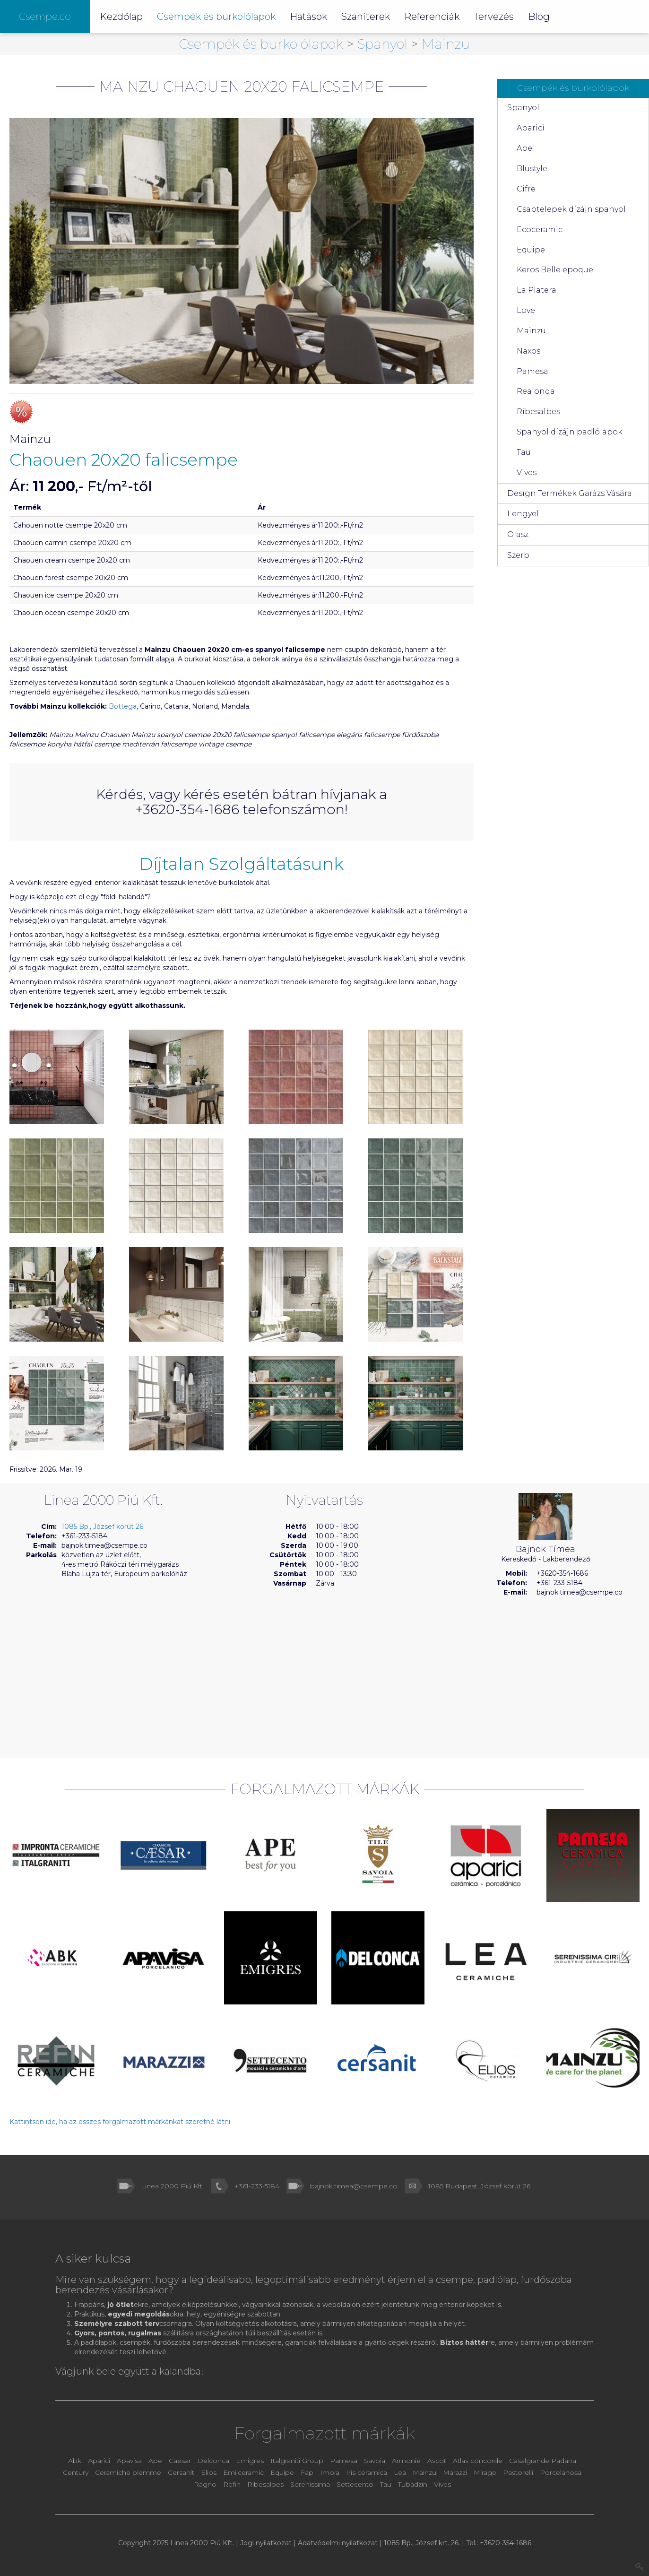  Describe the element at coordinates (232, 2484) in the screenshot. I see `Refin` at that location.